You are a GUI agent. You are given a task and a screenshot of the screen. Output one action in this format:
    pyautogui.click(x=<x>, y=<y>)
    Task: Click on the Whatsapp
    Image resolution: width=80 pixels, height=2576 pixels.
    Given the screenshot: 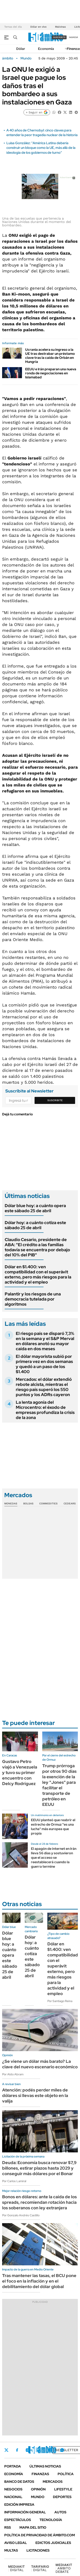 What is the action you would take?
    pyautogui.click(x=62, y=2450)
    